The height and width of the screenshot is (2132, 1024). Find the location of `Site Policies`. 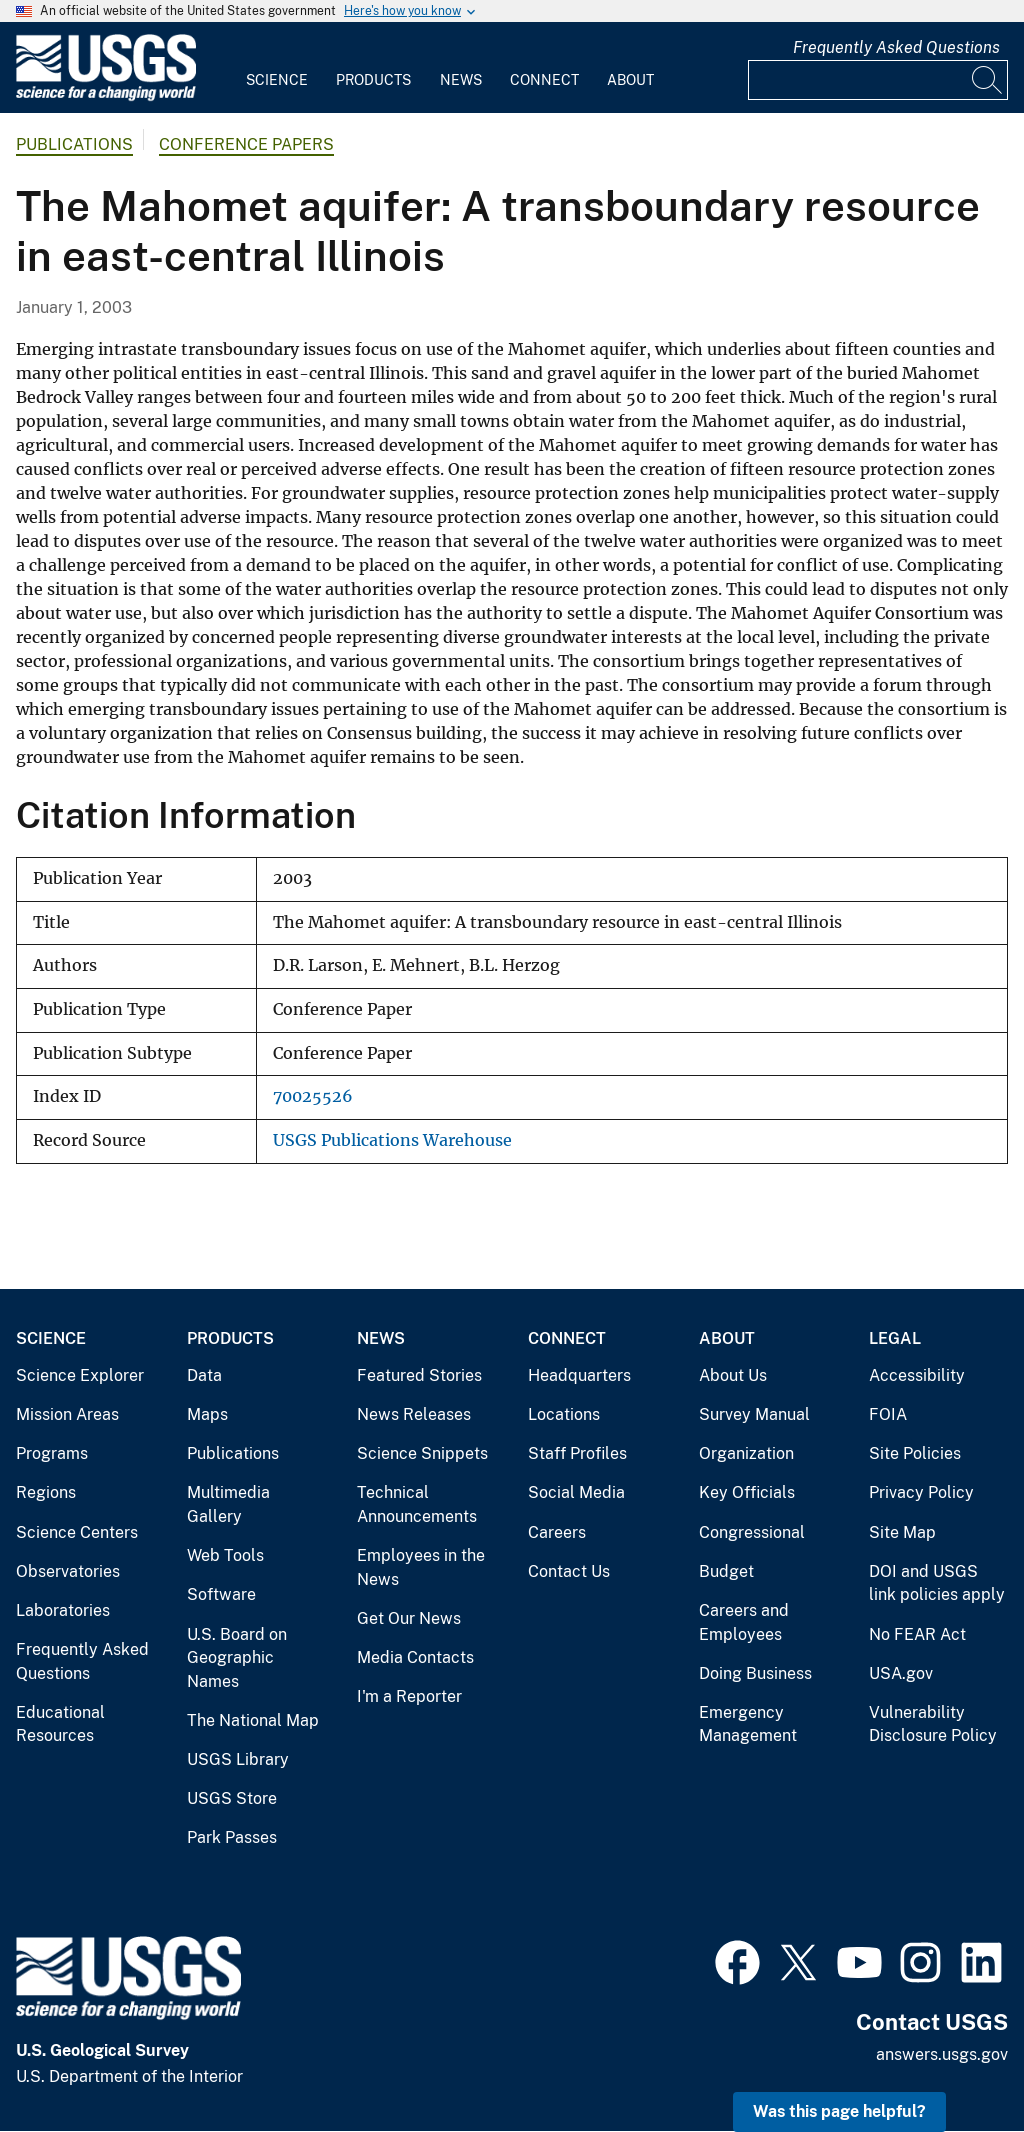

Site Policies is located at coordinates (915, 1453).